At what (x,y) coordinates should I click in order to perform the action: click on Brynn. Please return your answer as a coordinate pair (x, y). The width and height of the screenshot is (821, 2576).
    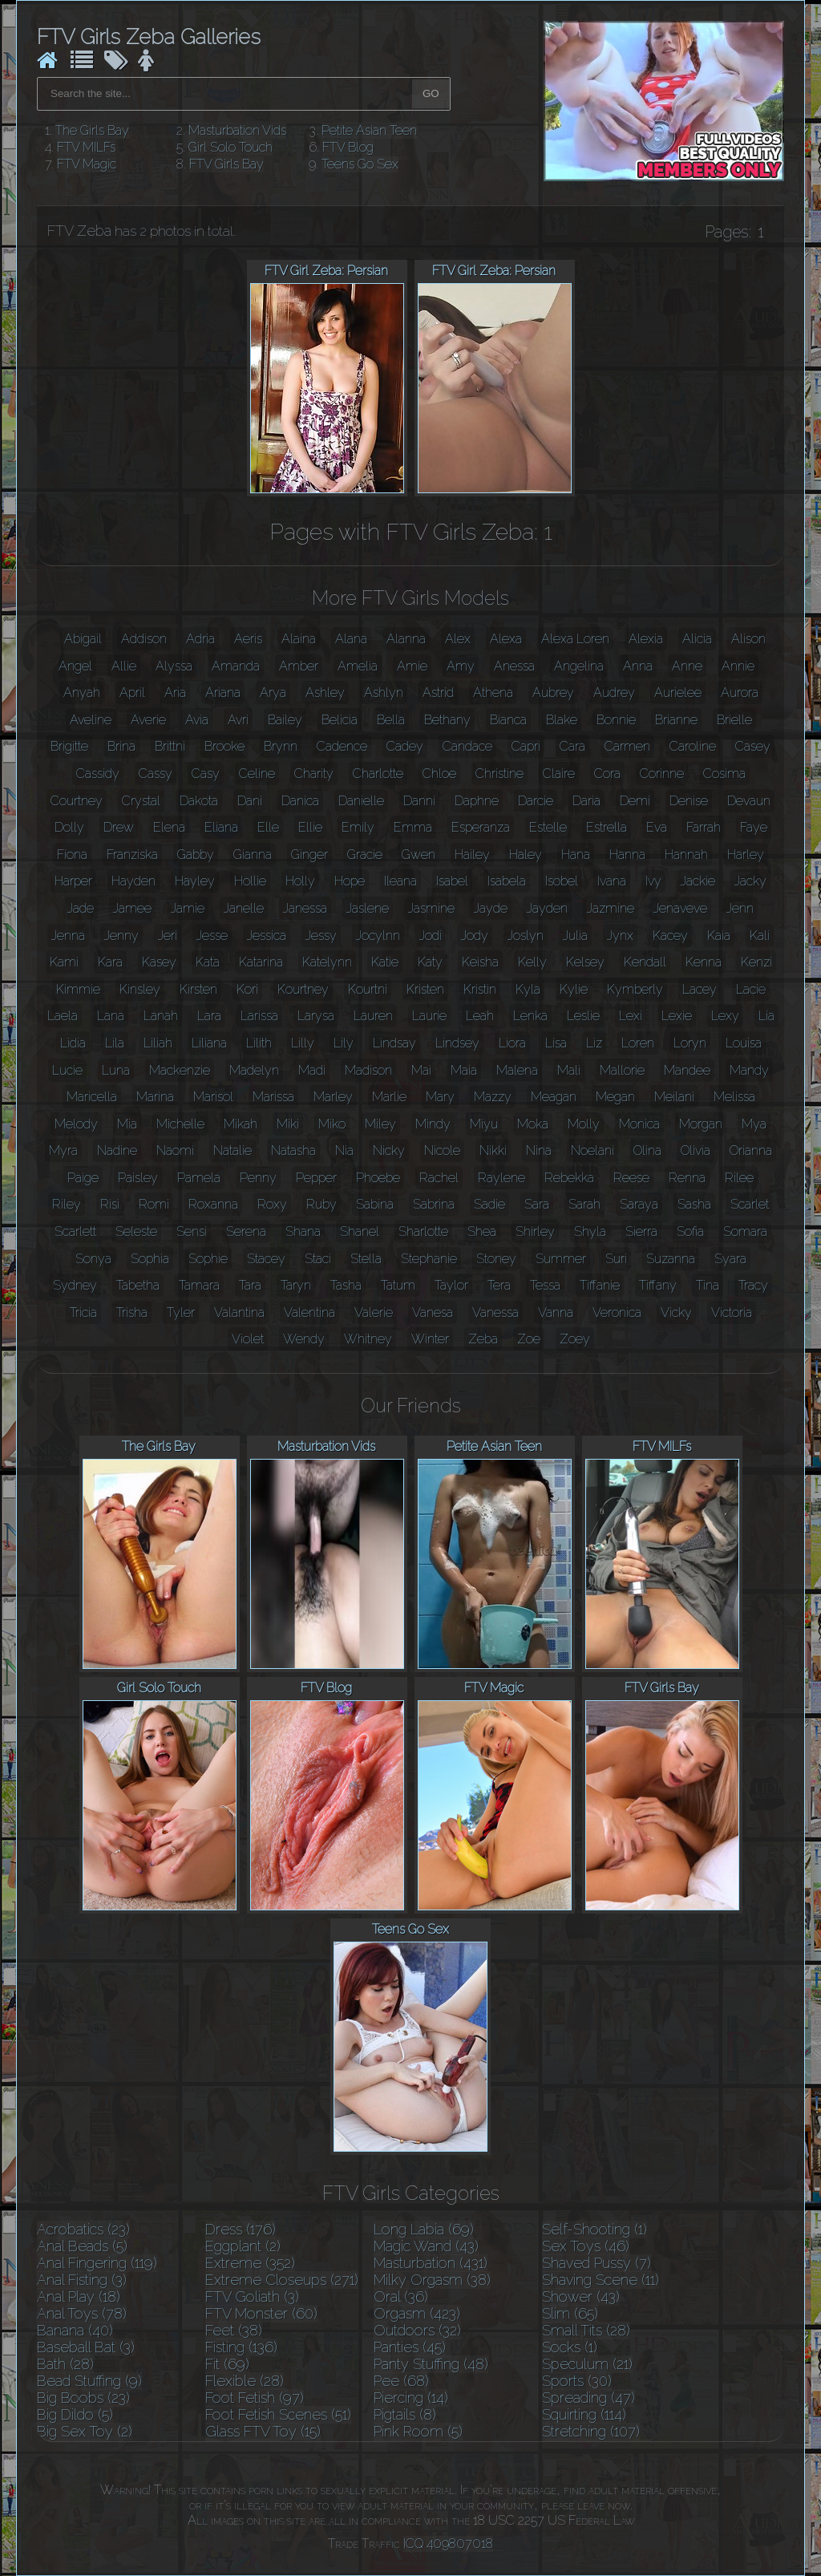
    Looking at the image, I should click on (280, 746).